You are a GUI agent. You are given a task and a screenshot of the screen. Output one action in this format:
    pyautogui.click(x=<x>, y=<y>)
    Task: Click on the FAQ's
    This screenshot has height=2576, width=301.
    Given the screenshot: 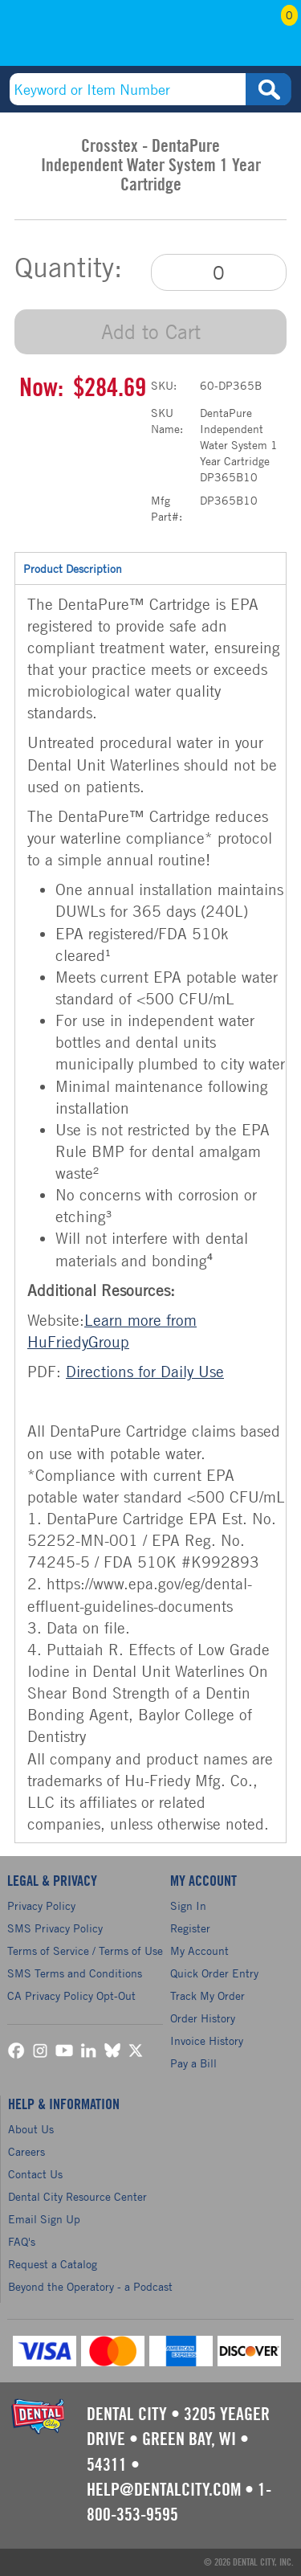 What is the action you would take?
    pyautogui.click(x=21, y=2241)
    